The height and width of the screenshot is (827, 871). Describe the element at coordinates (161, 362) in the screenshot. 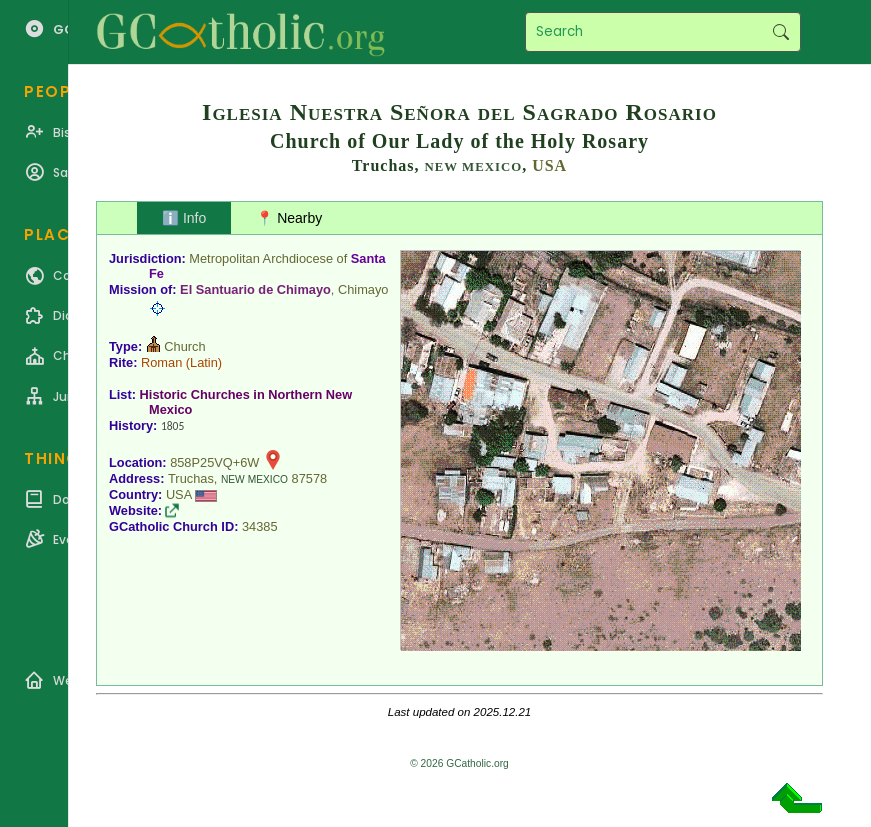

I see `Roman` at that location.